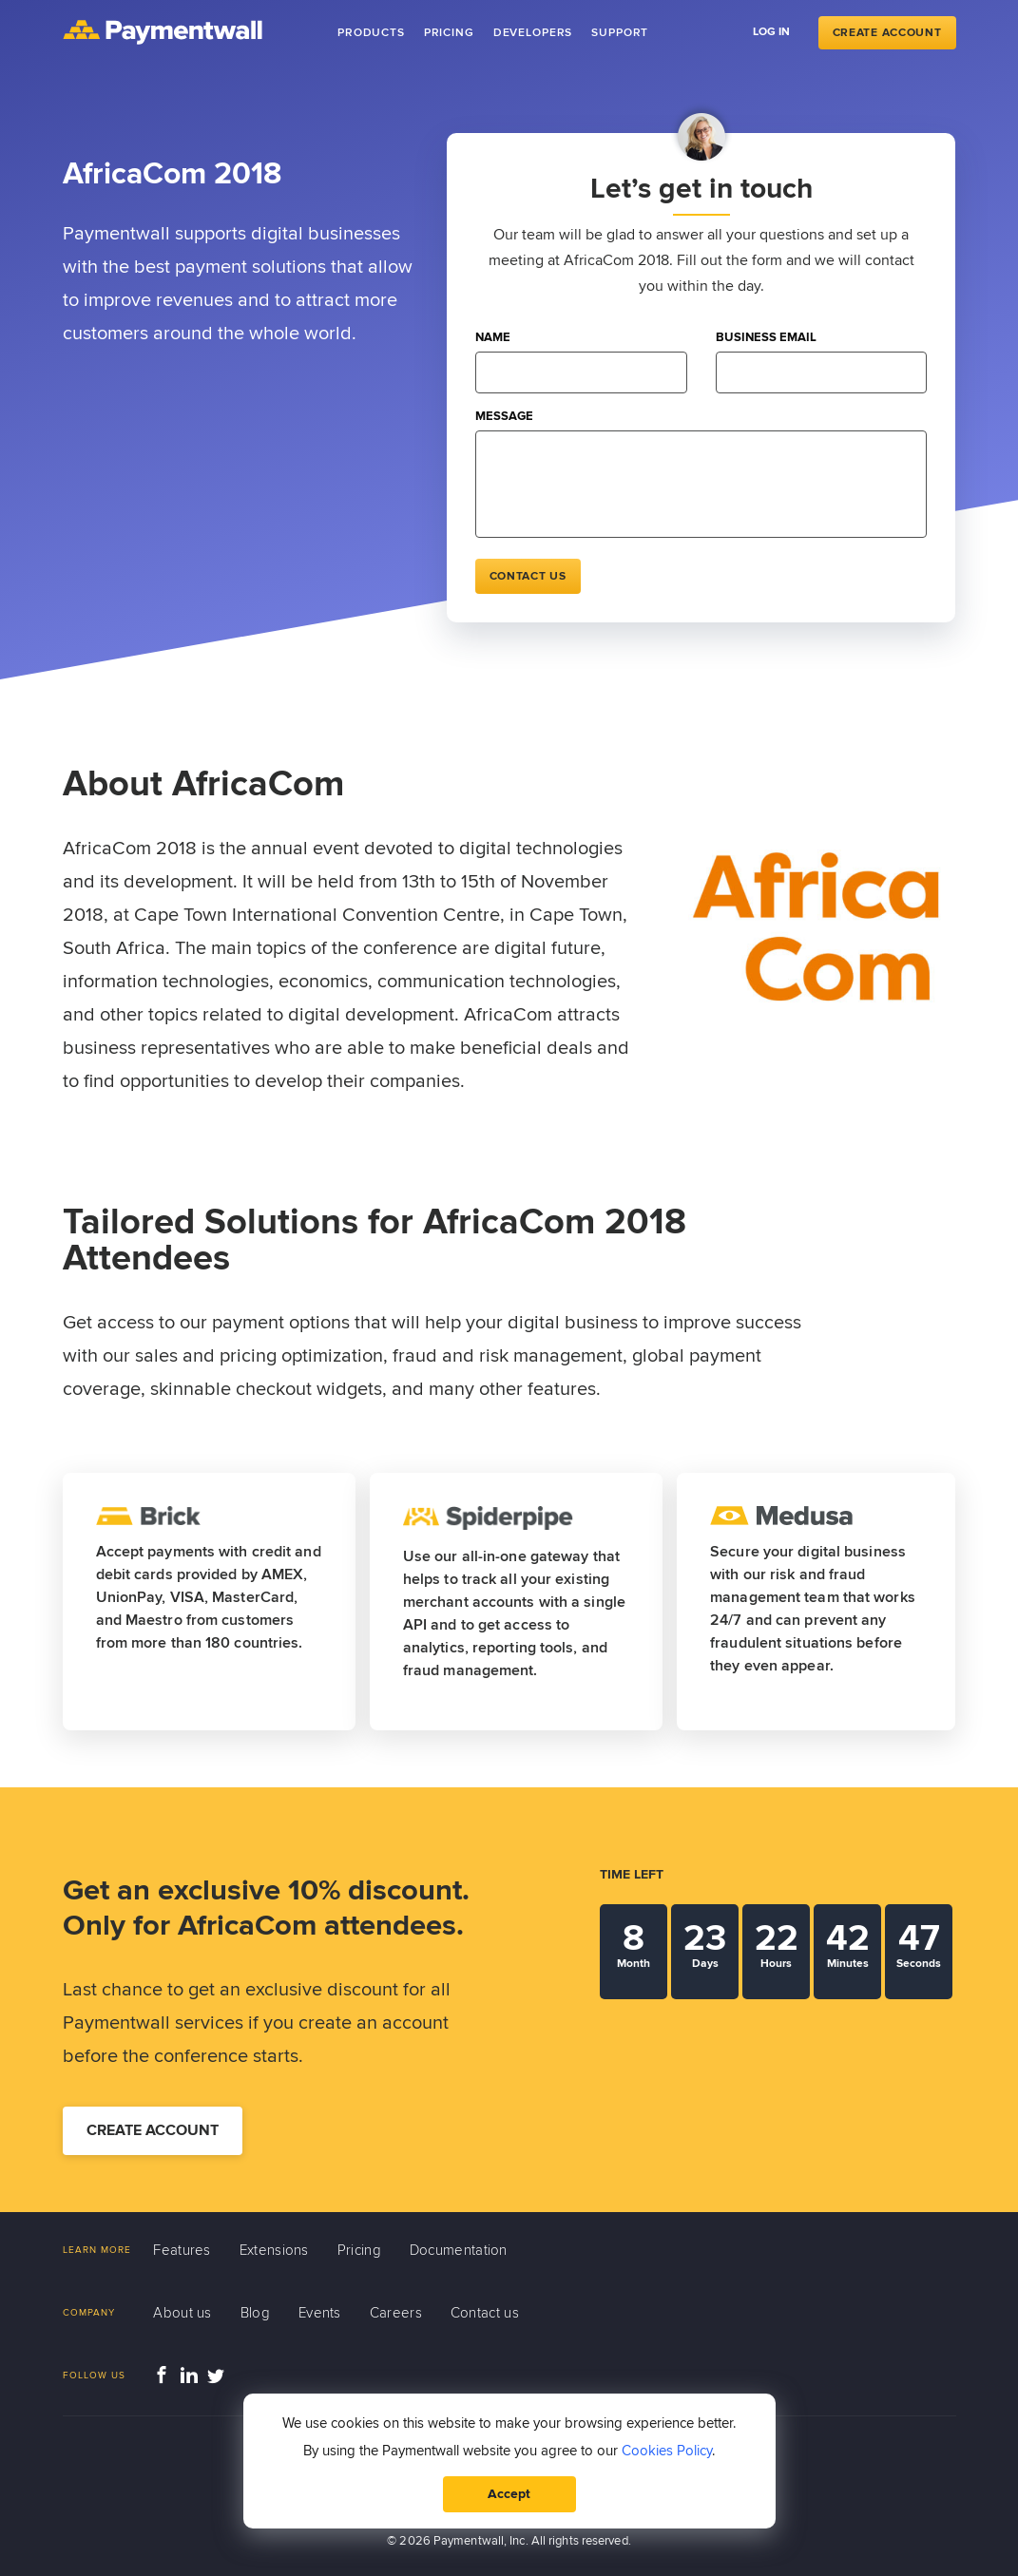 Image resolution: width=1018 pixels, height=2576 pixels. Describe the element at coordinates (492, 337) in the screenshot. I see `Name` at that location.